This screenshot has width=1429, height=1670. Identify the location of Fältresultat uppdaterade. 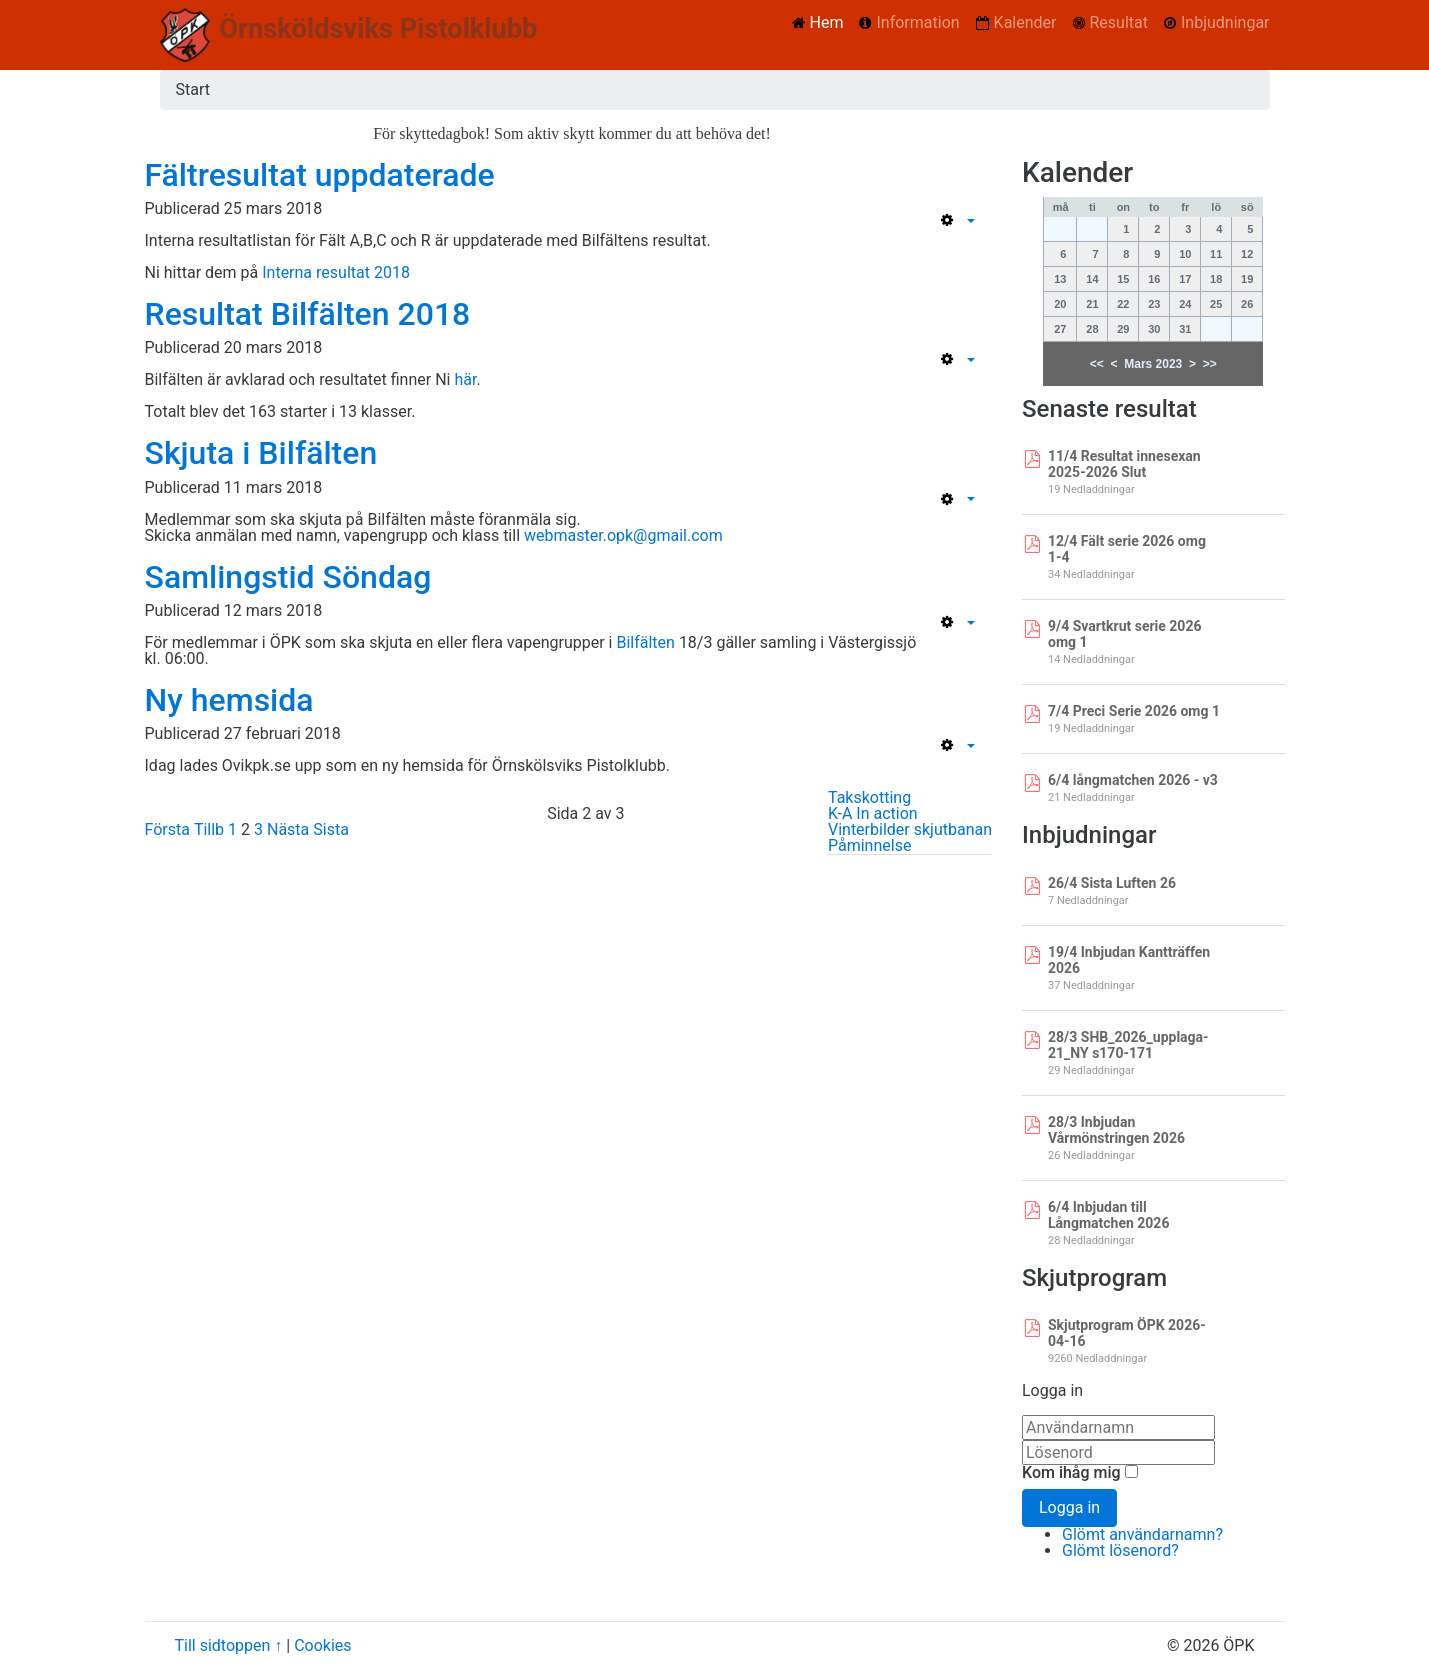
(320, 175).